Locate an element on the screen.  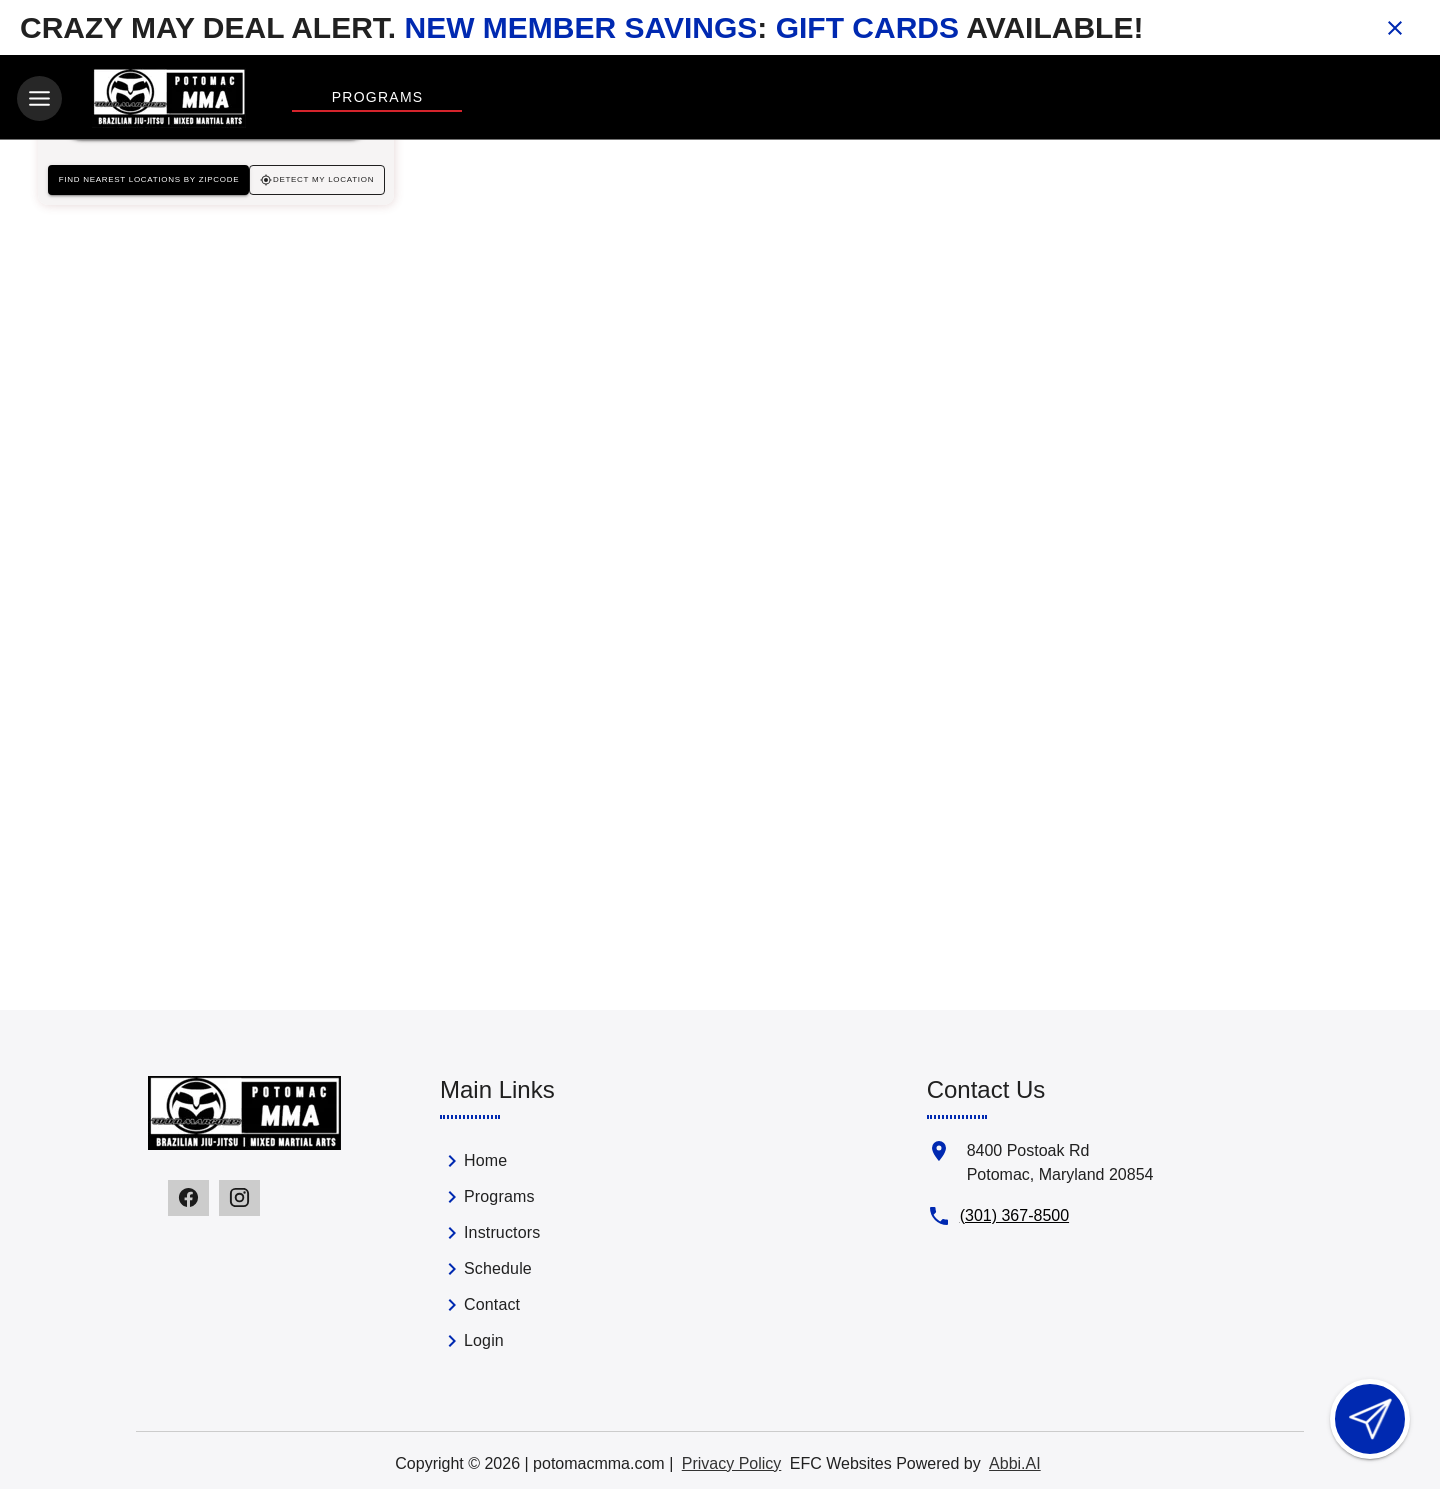
[Visit our facebook page] is located at coordinates (188, 1195).